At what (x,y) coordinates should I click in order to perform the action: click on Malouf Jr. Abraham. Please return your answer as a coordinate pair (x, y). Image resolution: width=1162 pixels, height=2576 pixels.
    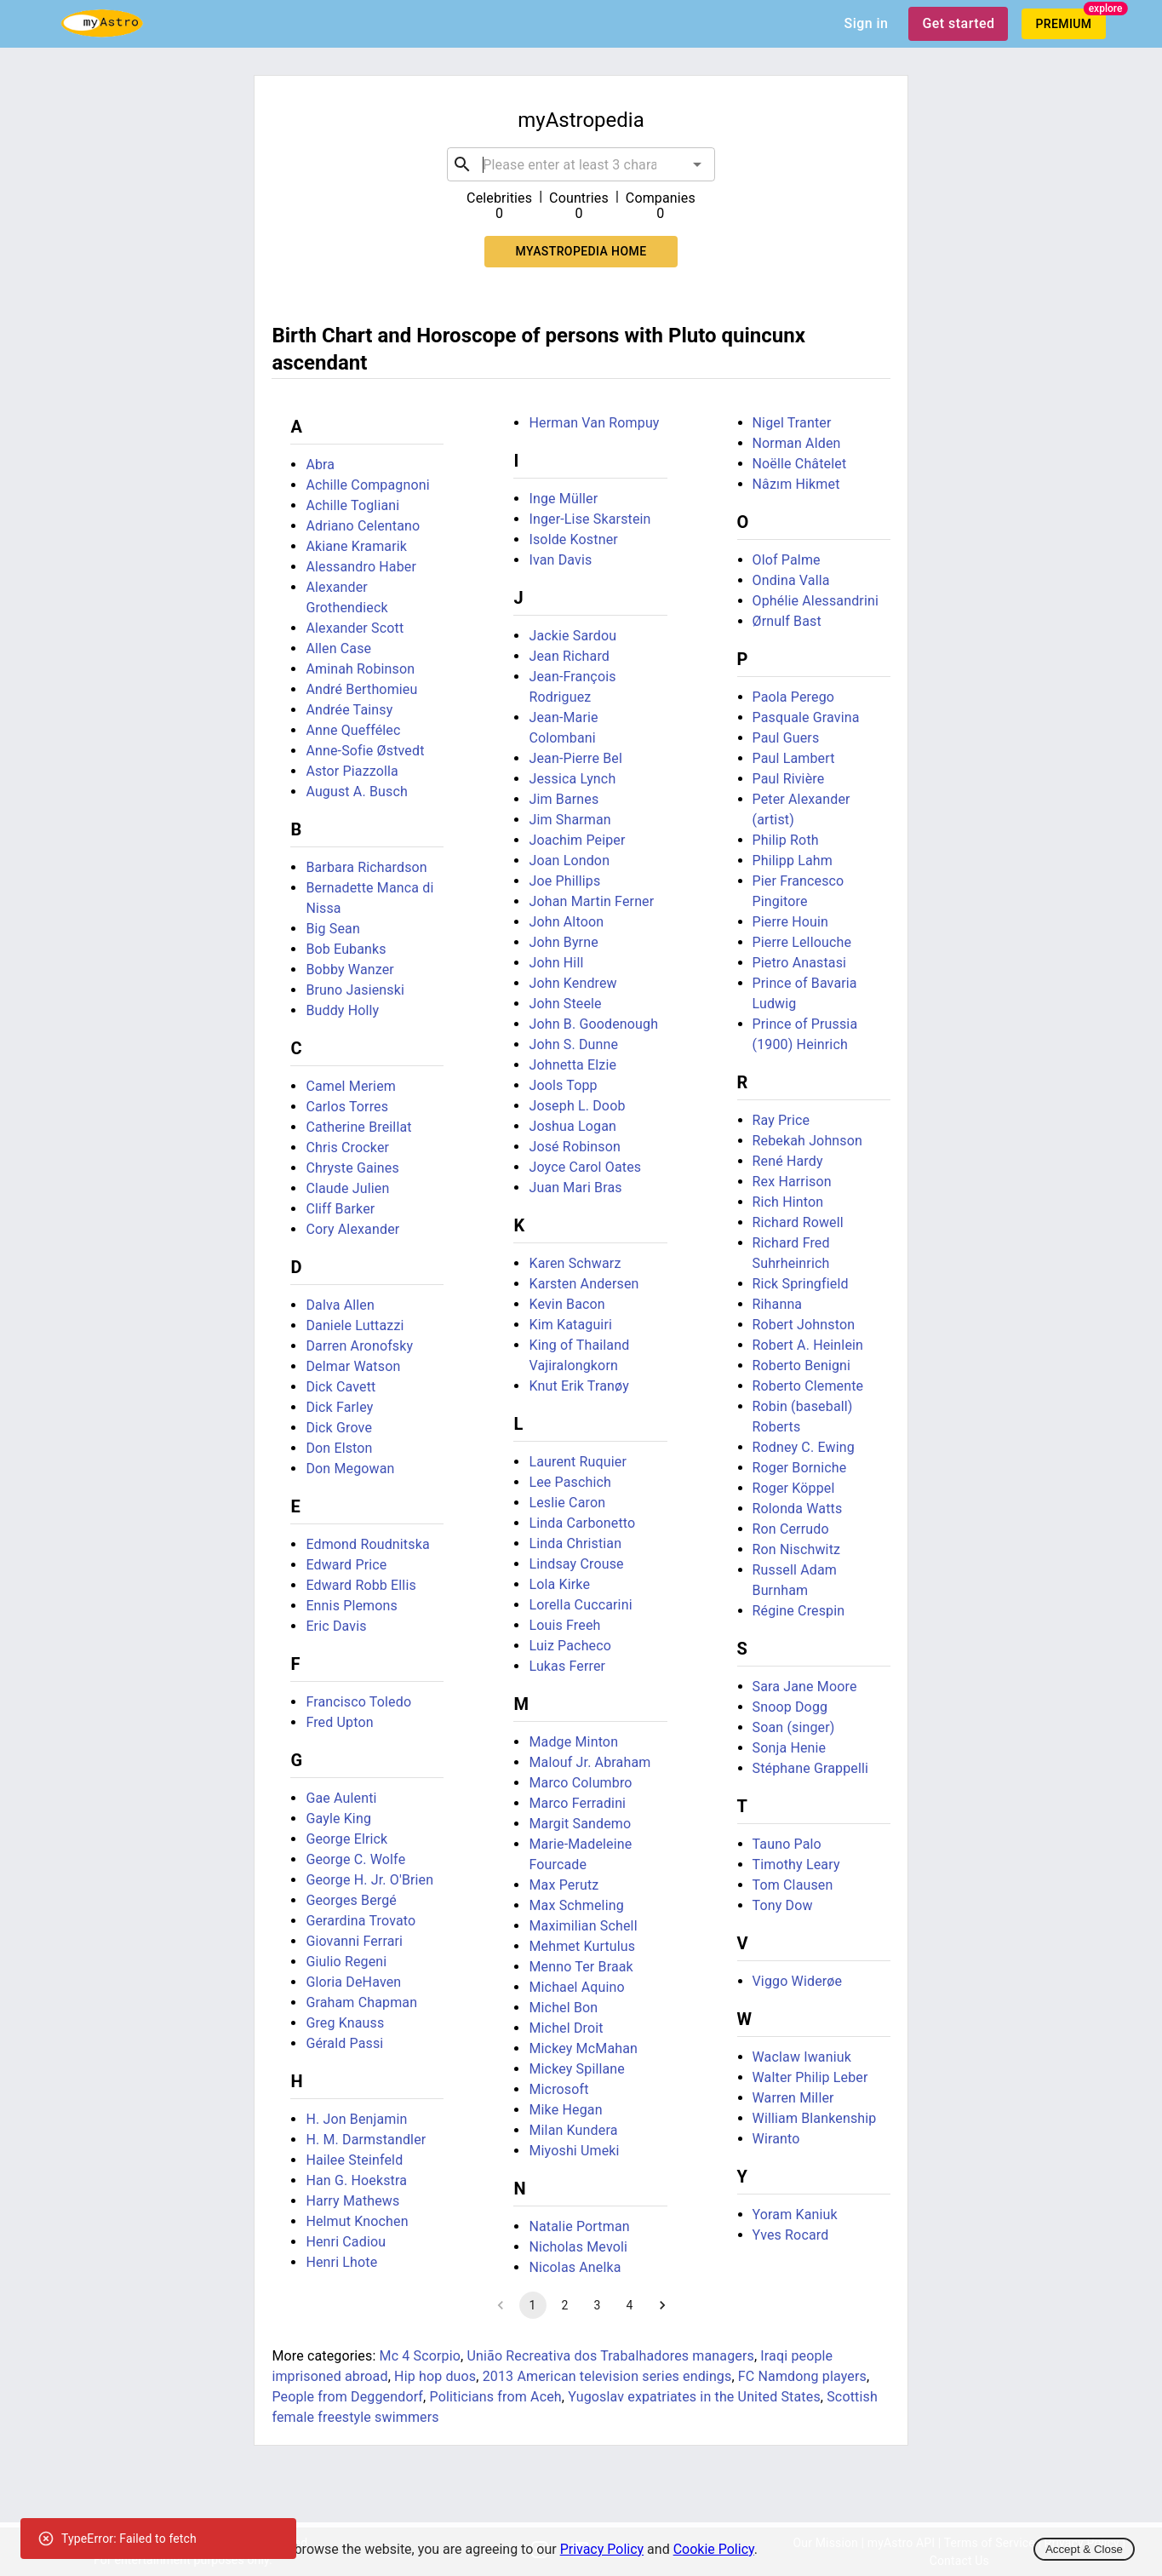
    Looking at the image, I should click on (589, 1762).